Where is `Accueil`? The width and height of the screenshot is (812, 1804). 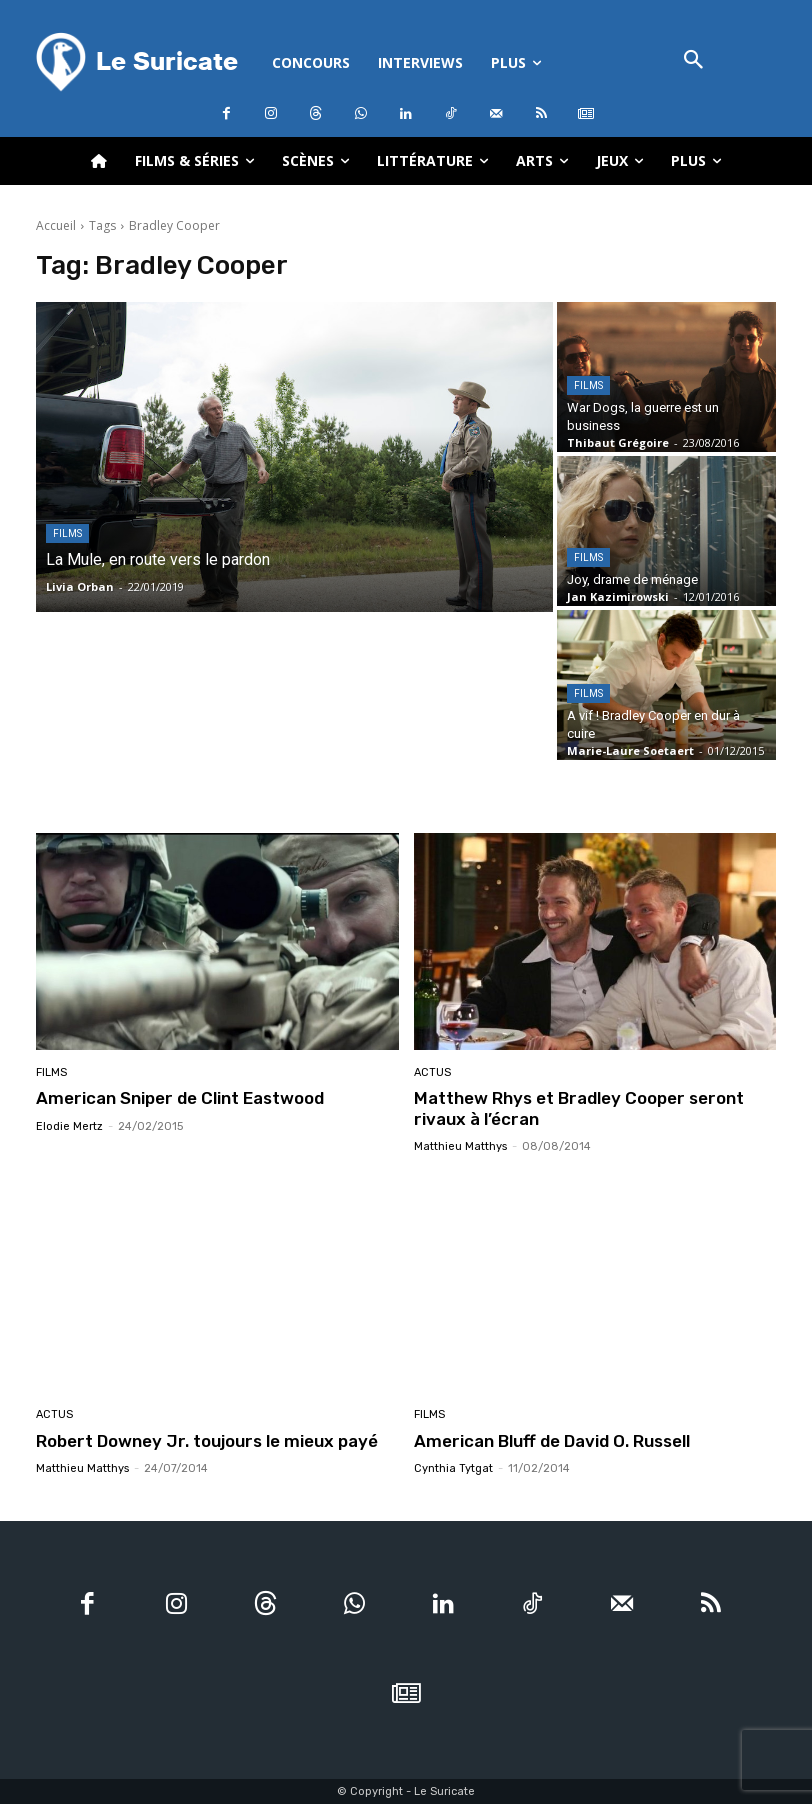 Accueil is located at coordinates (56, 225).